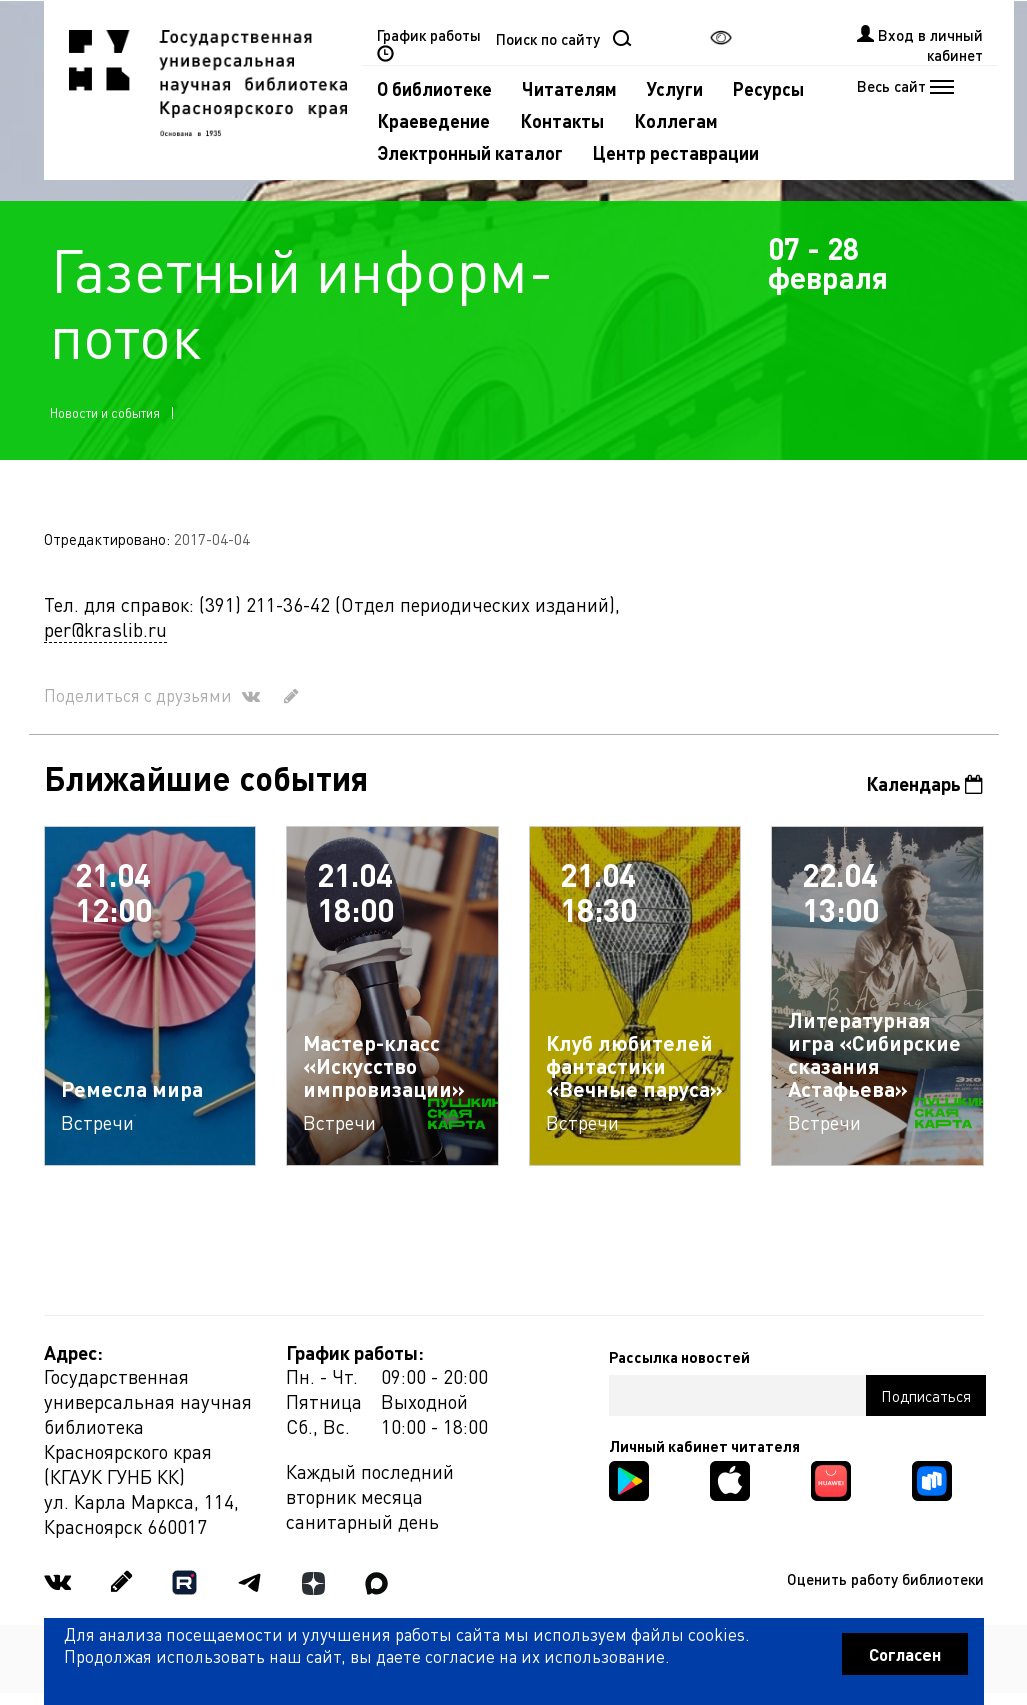 The image size is (1027, 1705). I want to click on Календарь, so click(924, 783).